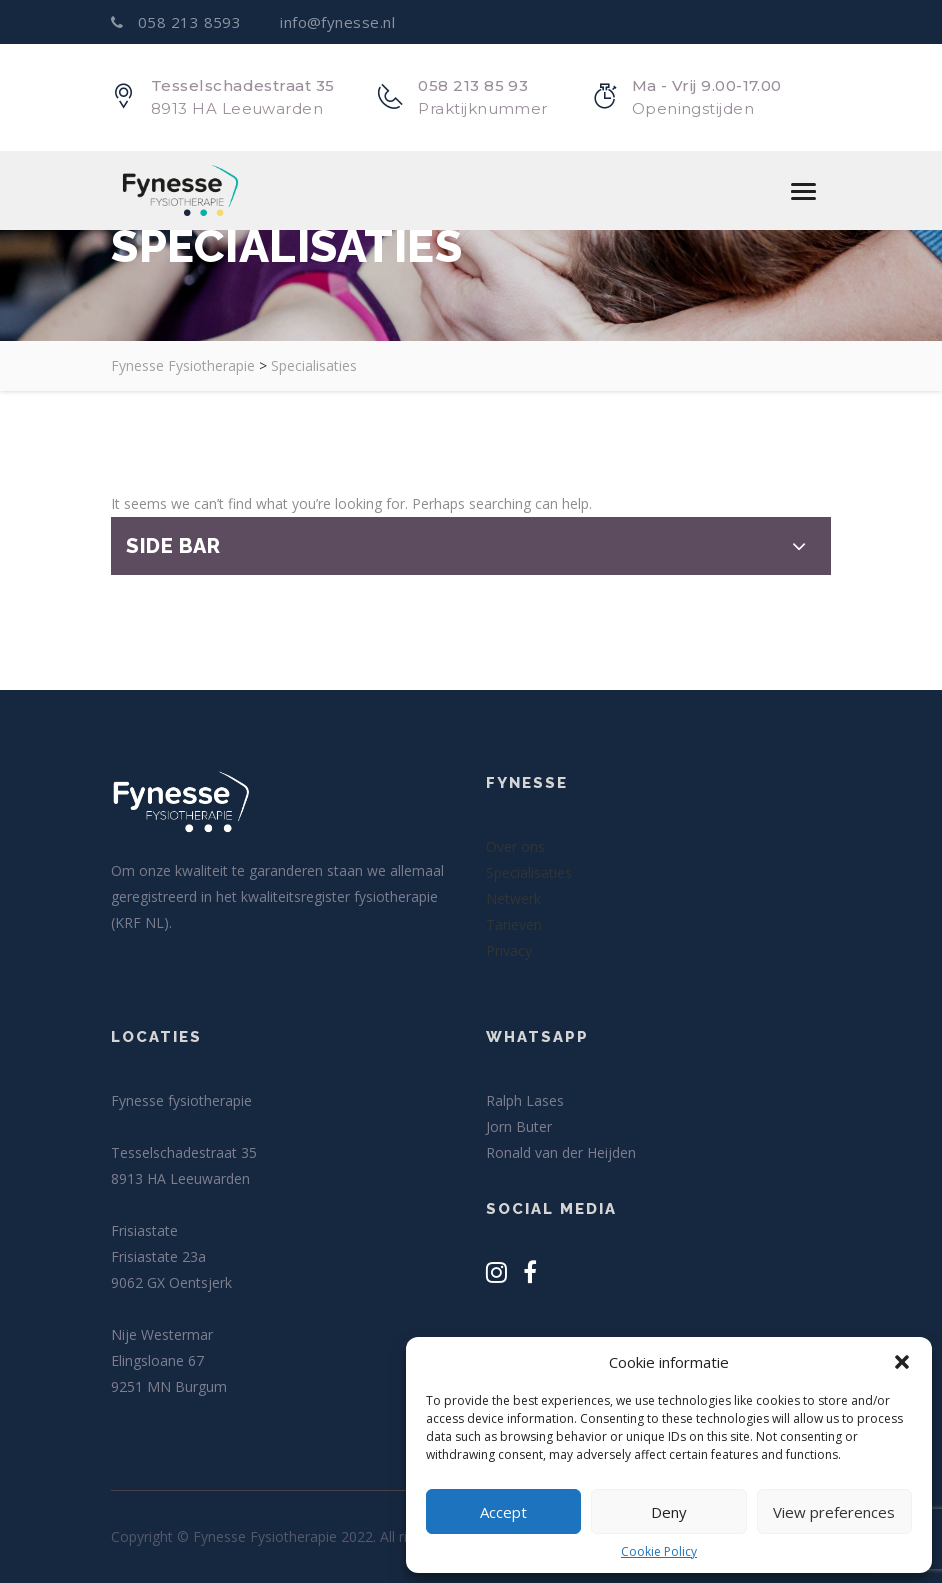 This screenshot has width=942, height=1583. Describe the element at coordinates (335, 22) in the screenshot. I see `info@fynesse.nl` at that location.